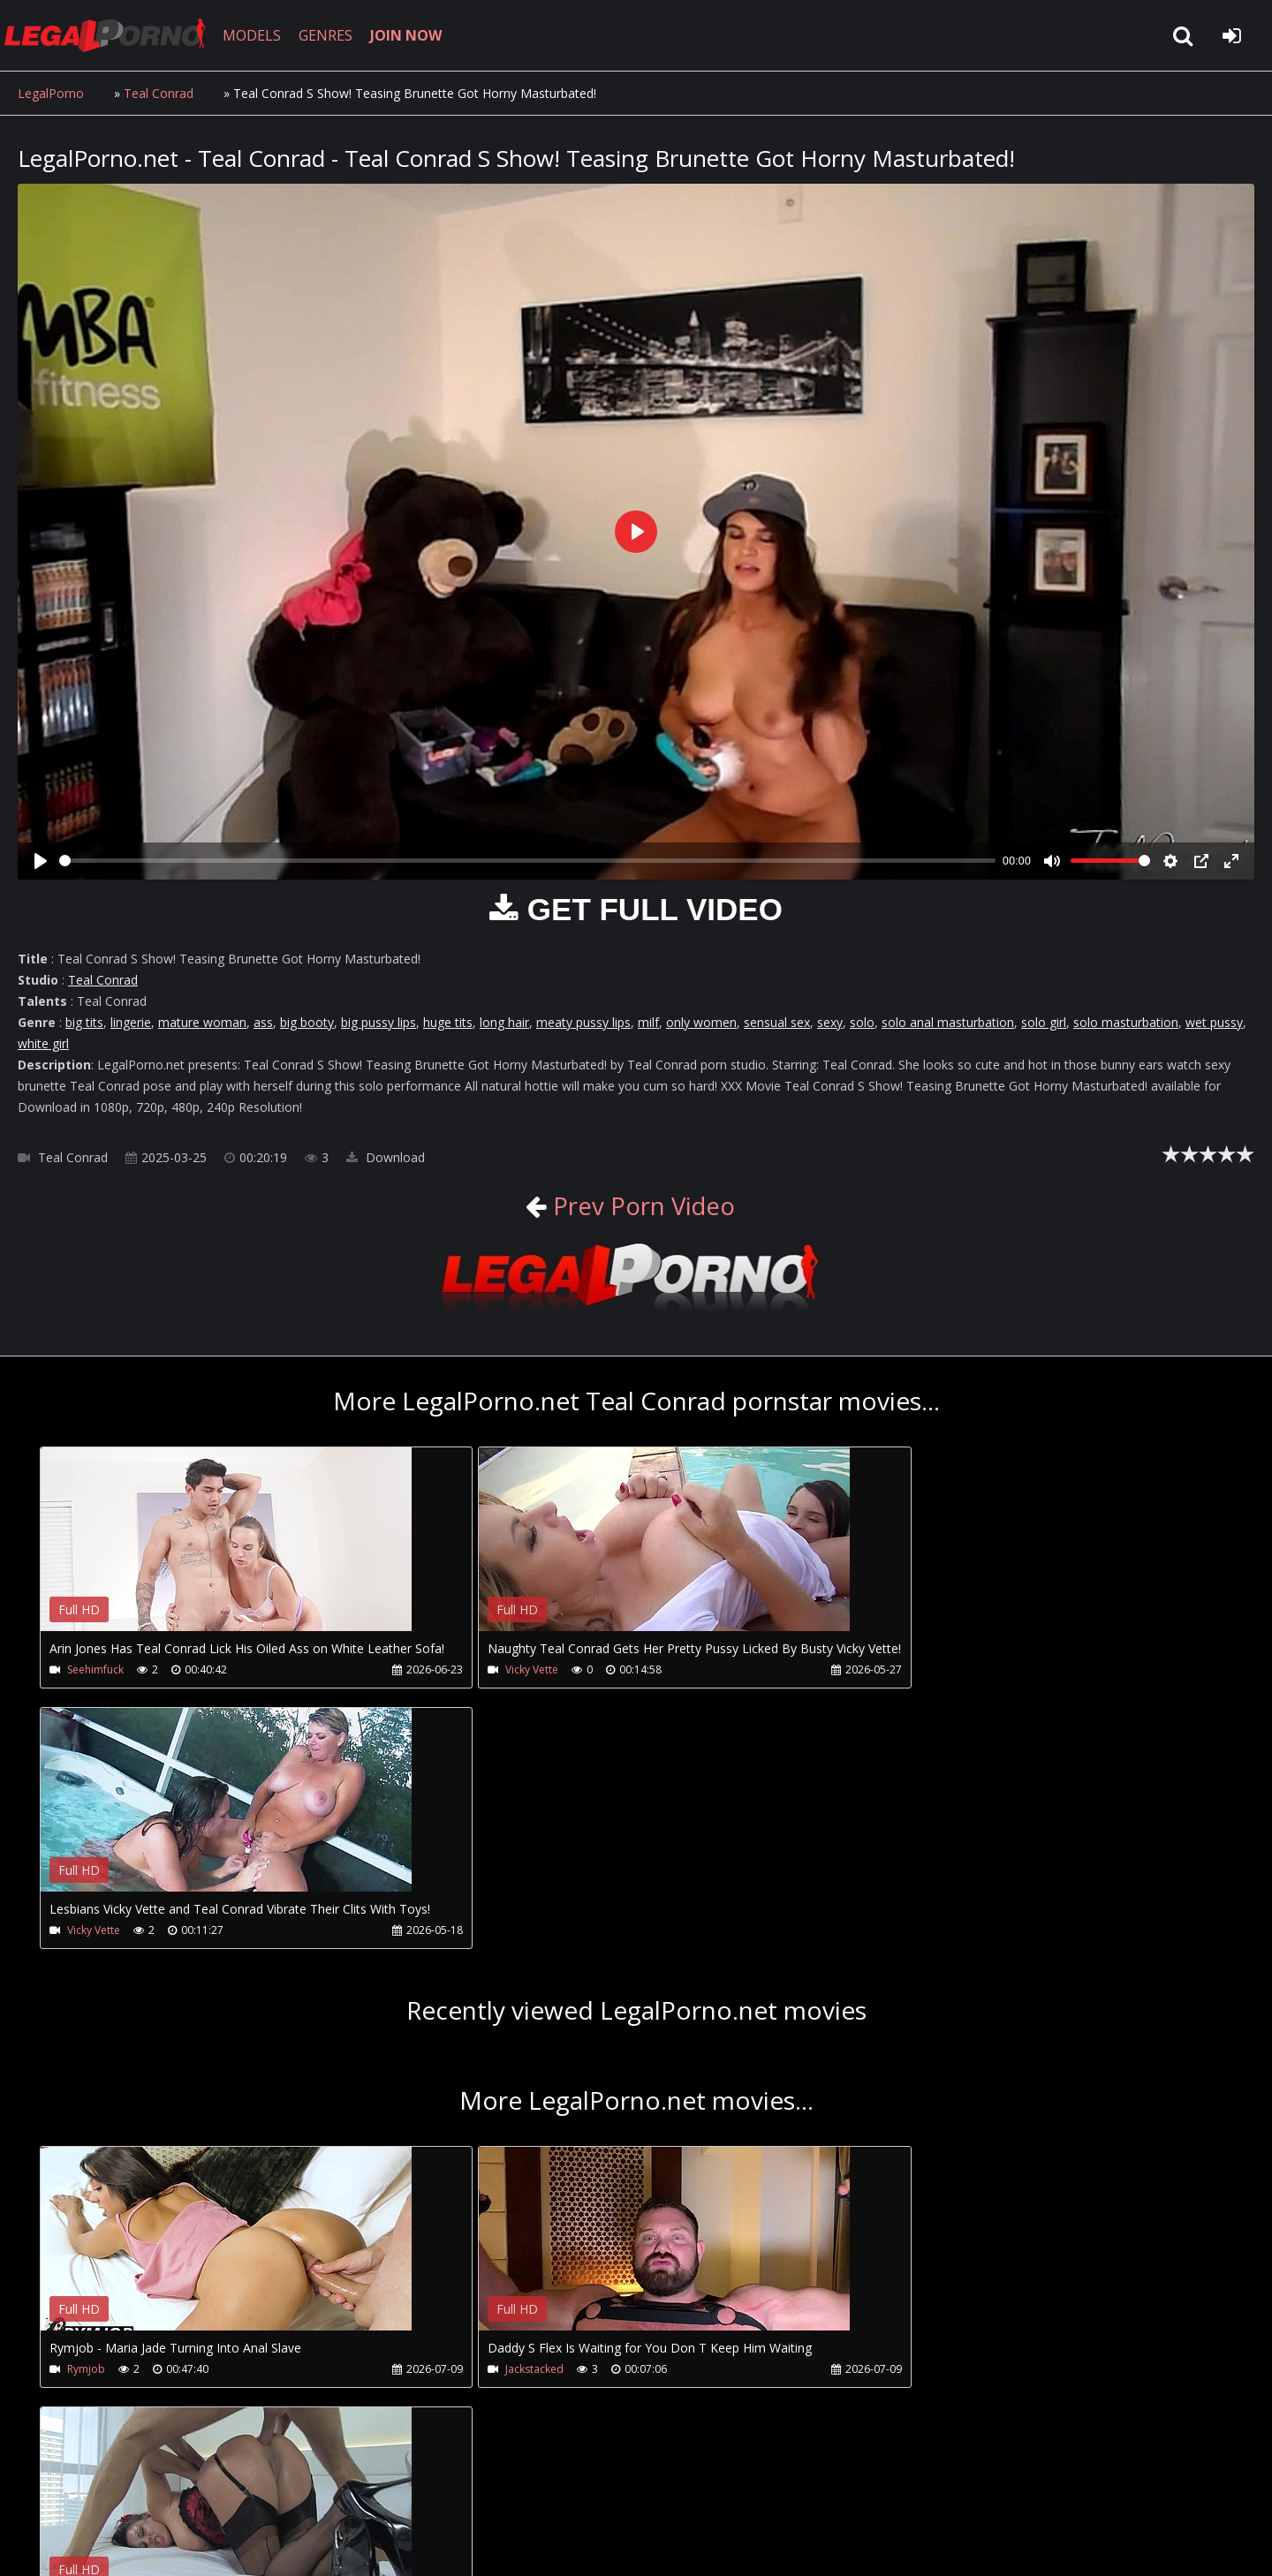 The image size is (1272, 2576). I want to click on mature woman, so click(202, 1022).